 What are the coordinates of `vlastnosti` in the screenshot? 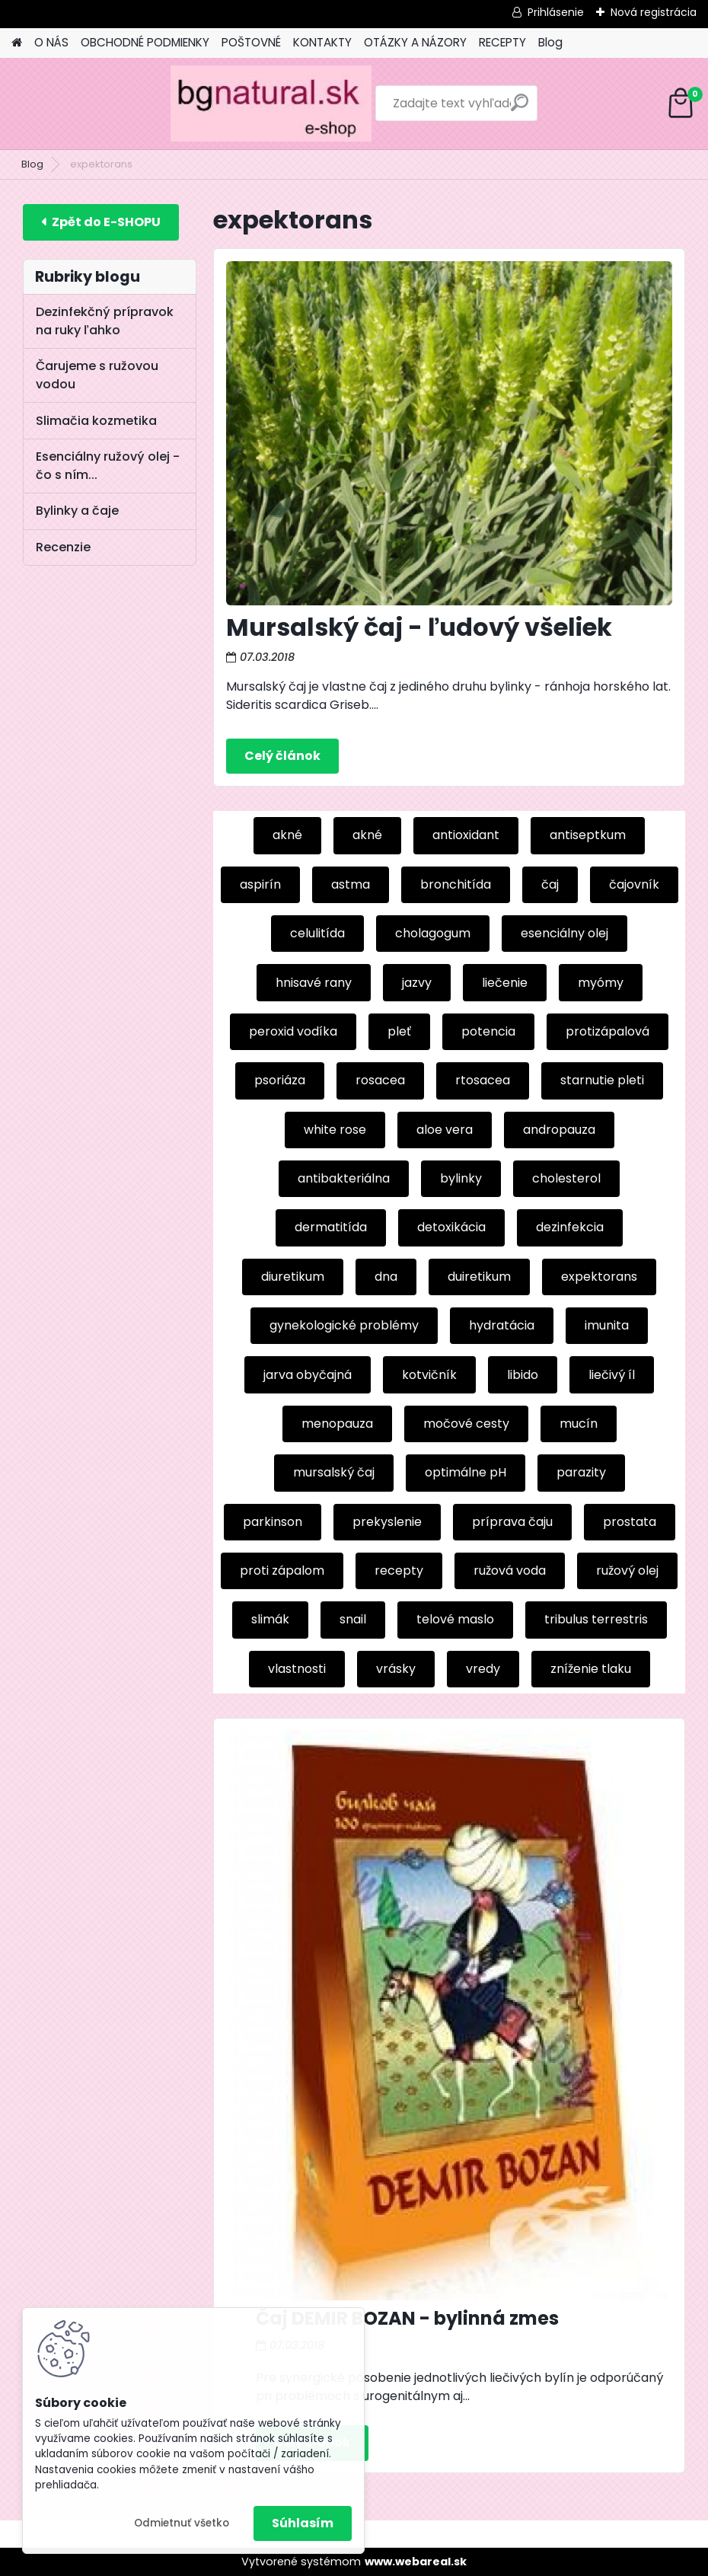 It's located at (297, 1668).